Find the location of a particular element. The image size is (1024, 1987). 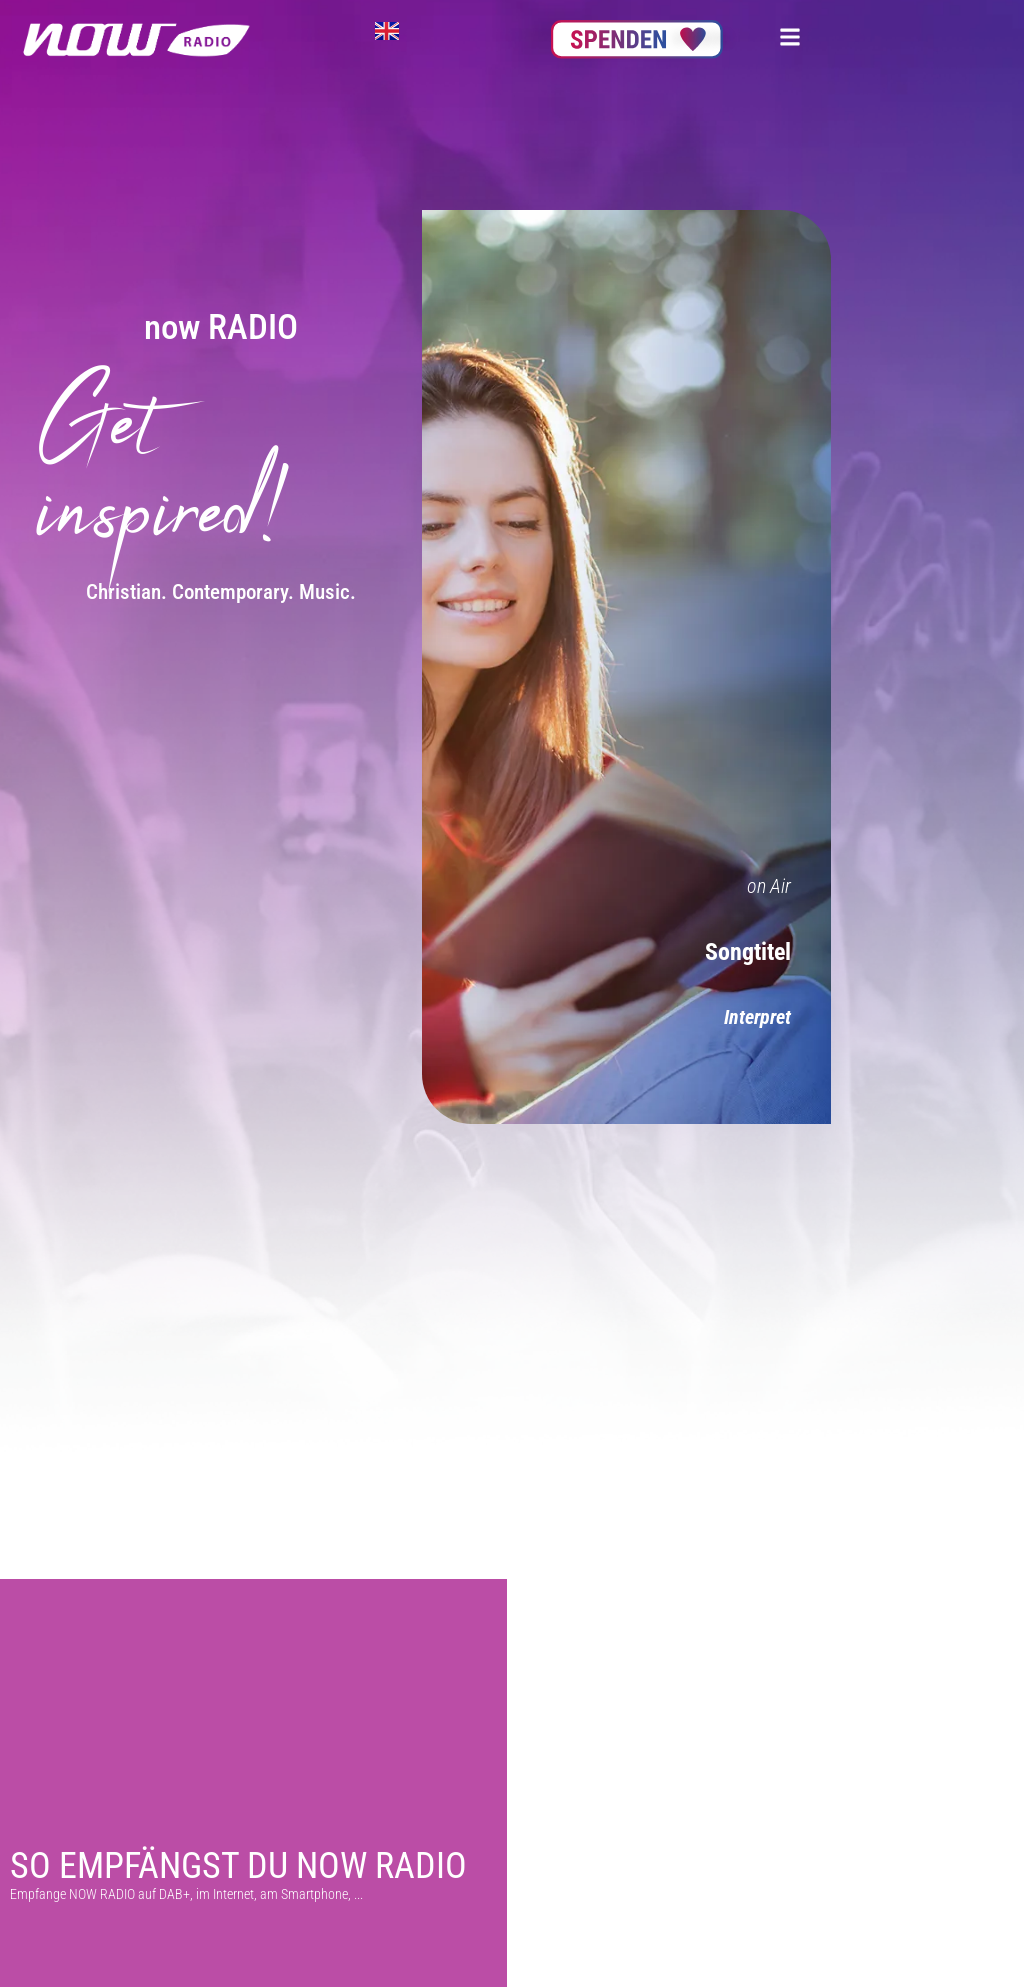

So empfängst du NOW Radio is located at coordinates (238, 1866).